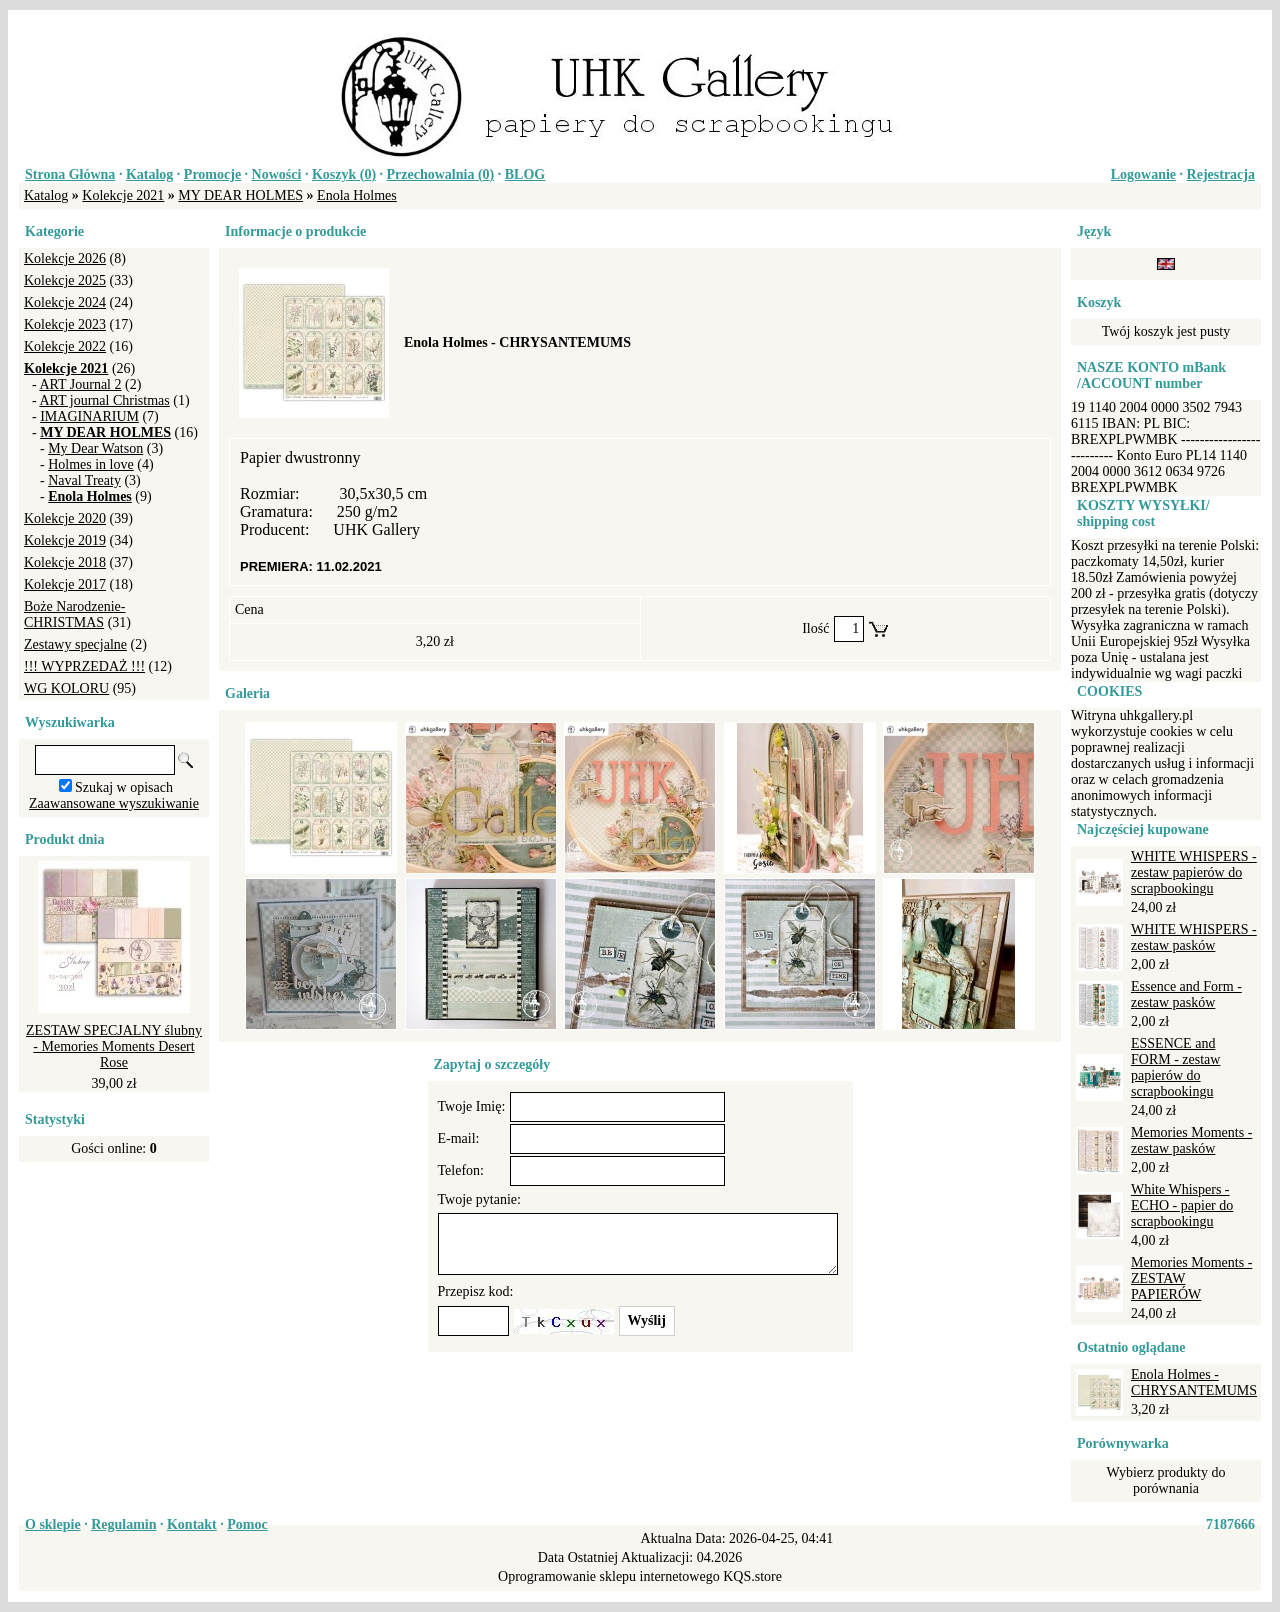 This screenshot has height=1612, width=1280. What do you see at coordinates (74, 614) in the screenshot?
I see `Boże Narodzenie-CHRISTMAS` at bounding box center [74, 614].